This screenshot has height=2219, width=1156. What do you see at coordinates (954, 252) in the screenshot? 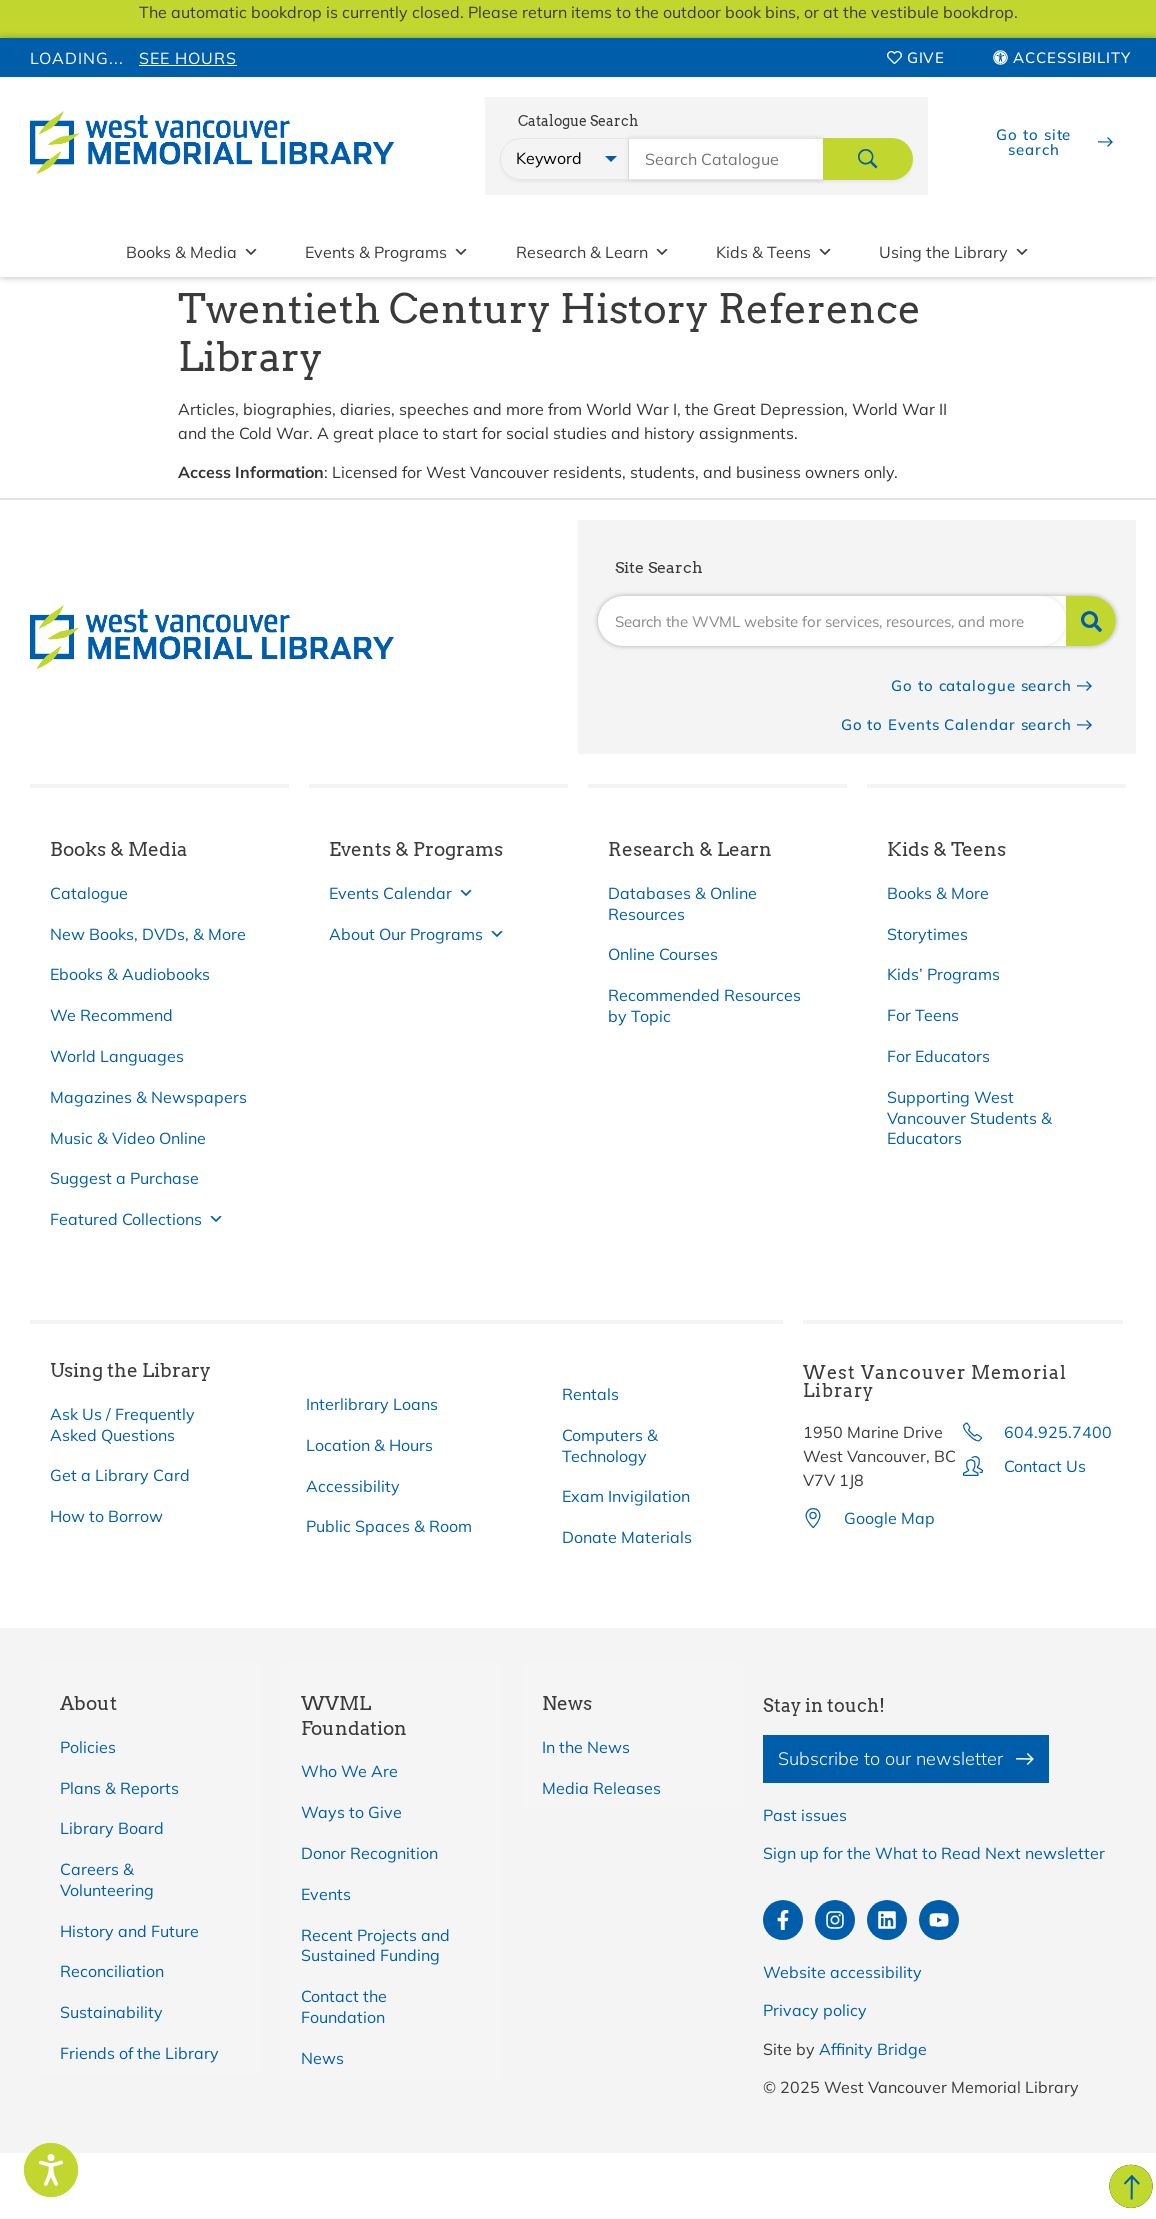
I see `Using the Library` at bounding box center [954, 252].